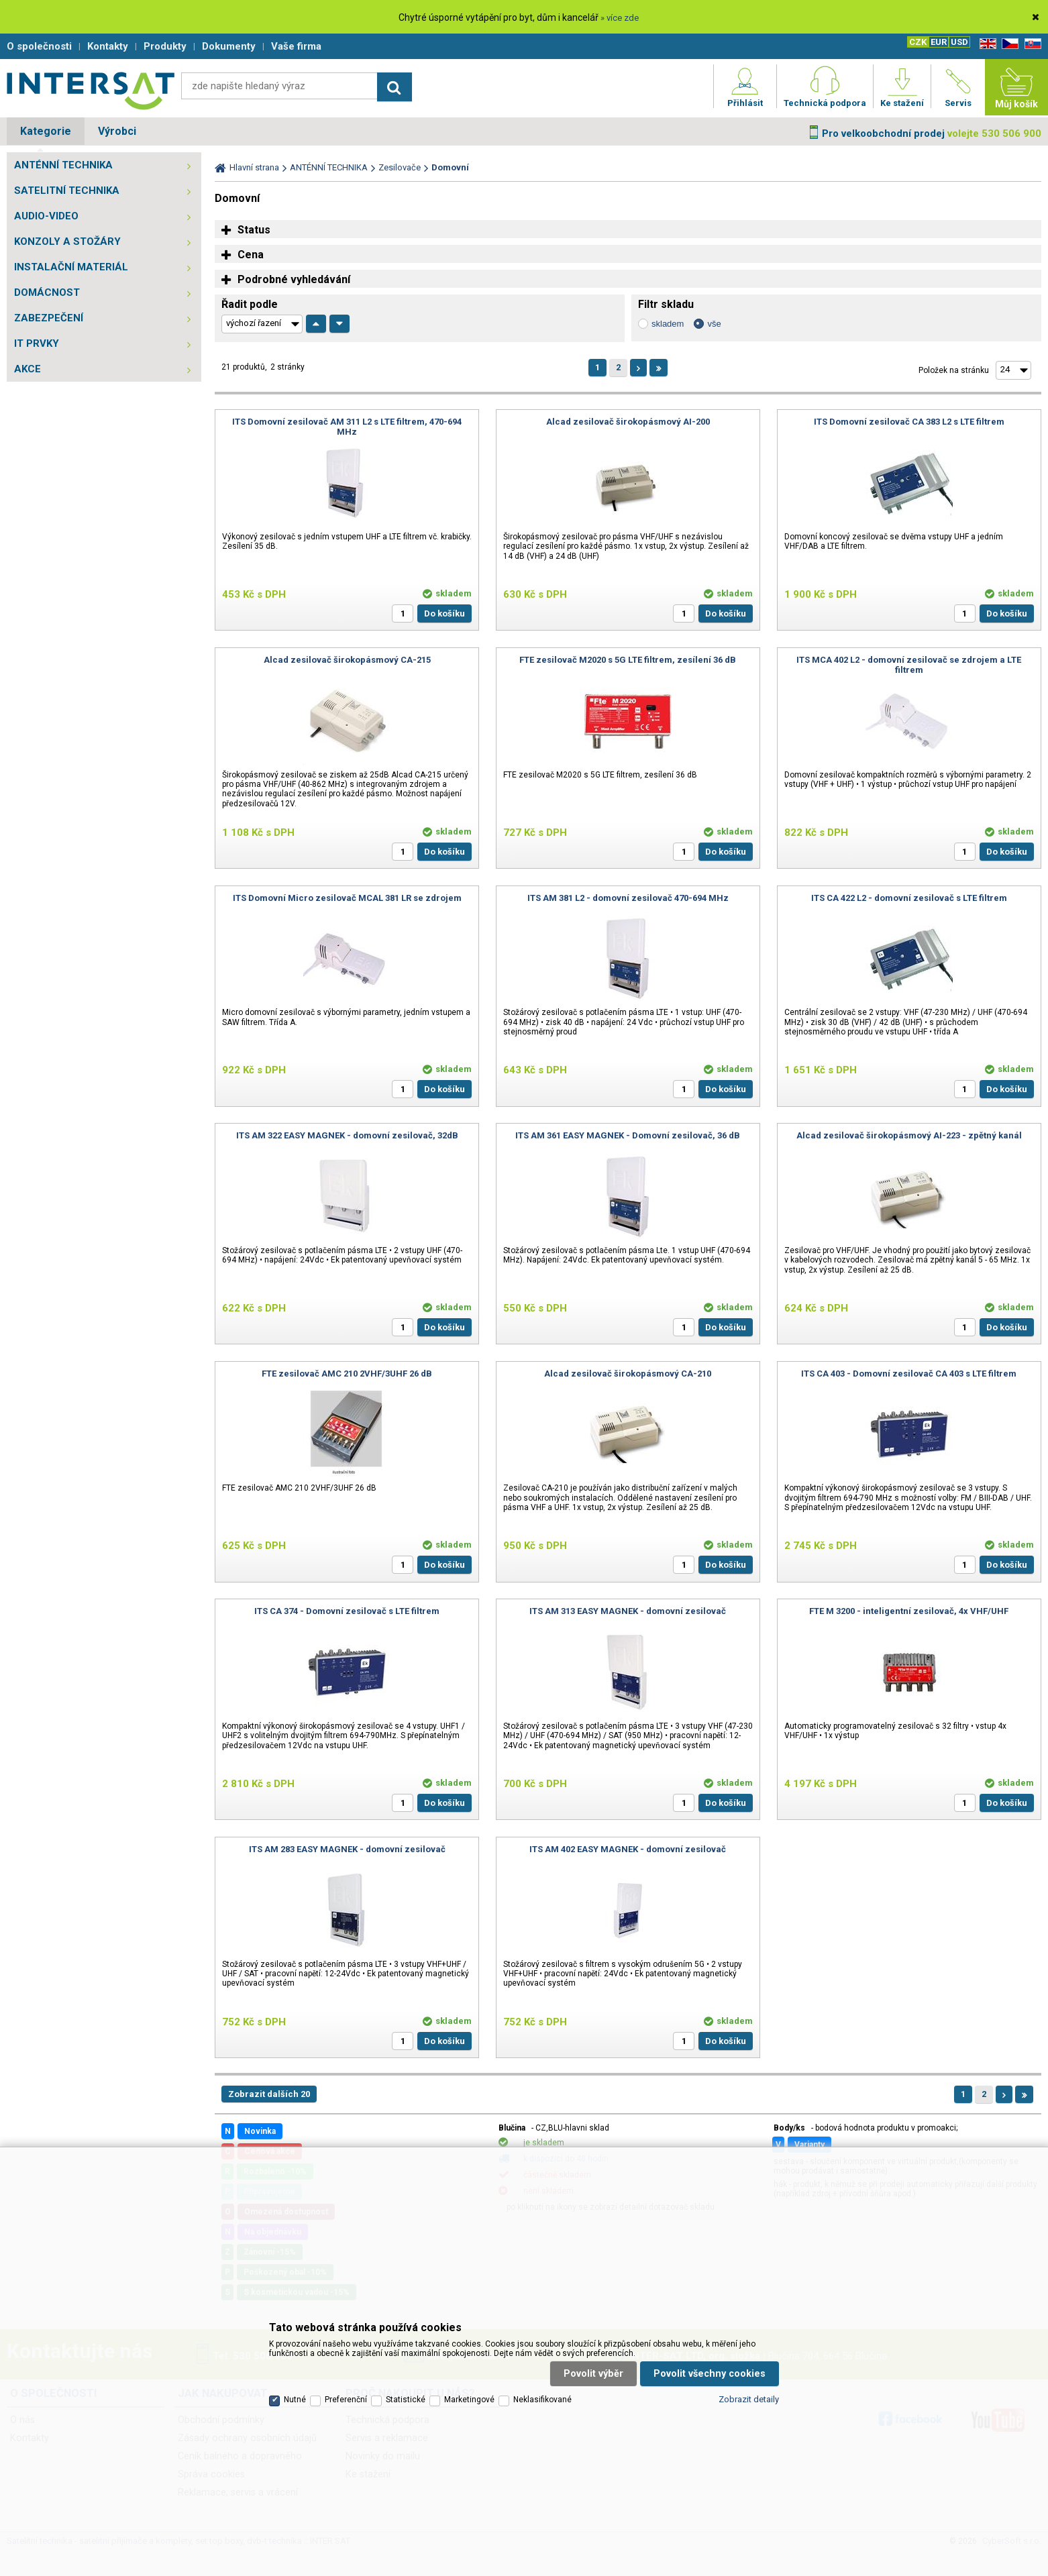 The width and height of the screenshot is (1048, 2576). Describe the element at coordinates (627, 1135) in the screenshot. I see `ITS AM 361 EASY MAGNEK - Domovní zesilovač, 36 dB` at that location.